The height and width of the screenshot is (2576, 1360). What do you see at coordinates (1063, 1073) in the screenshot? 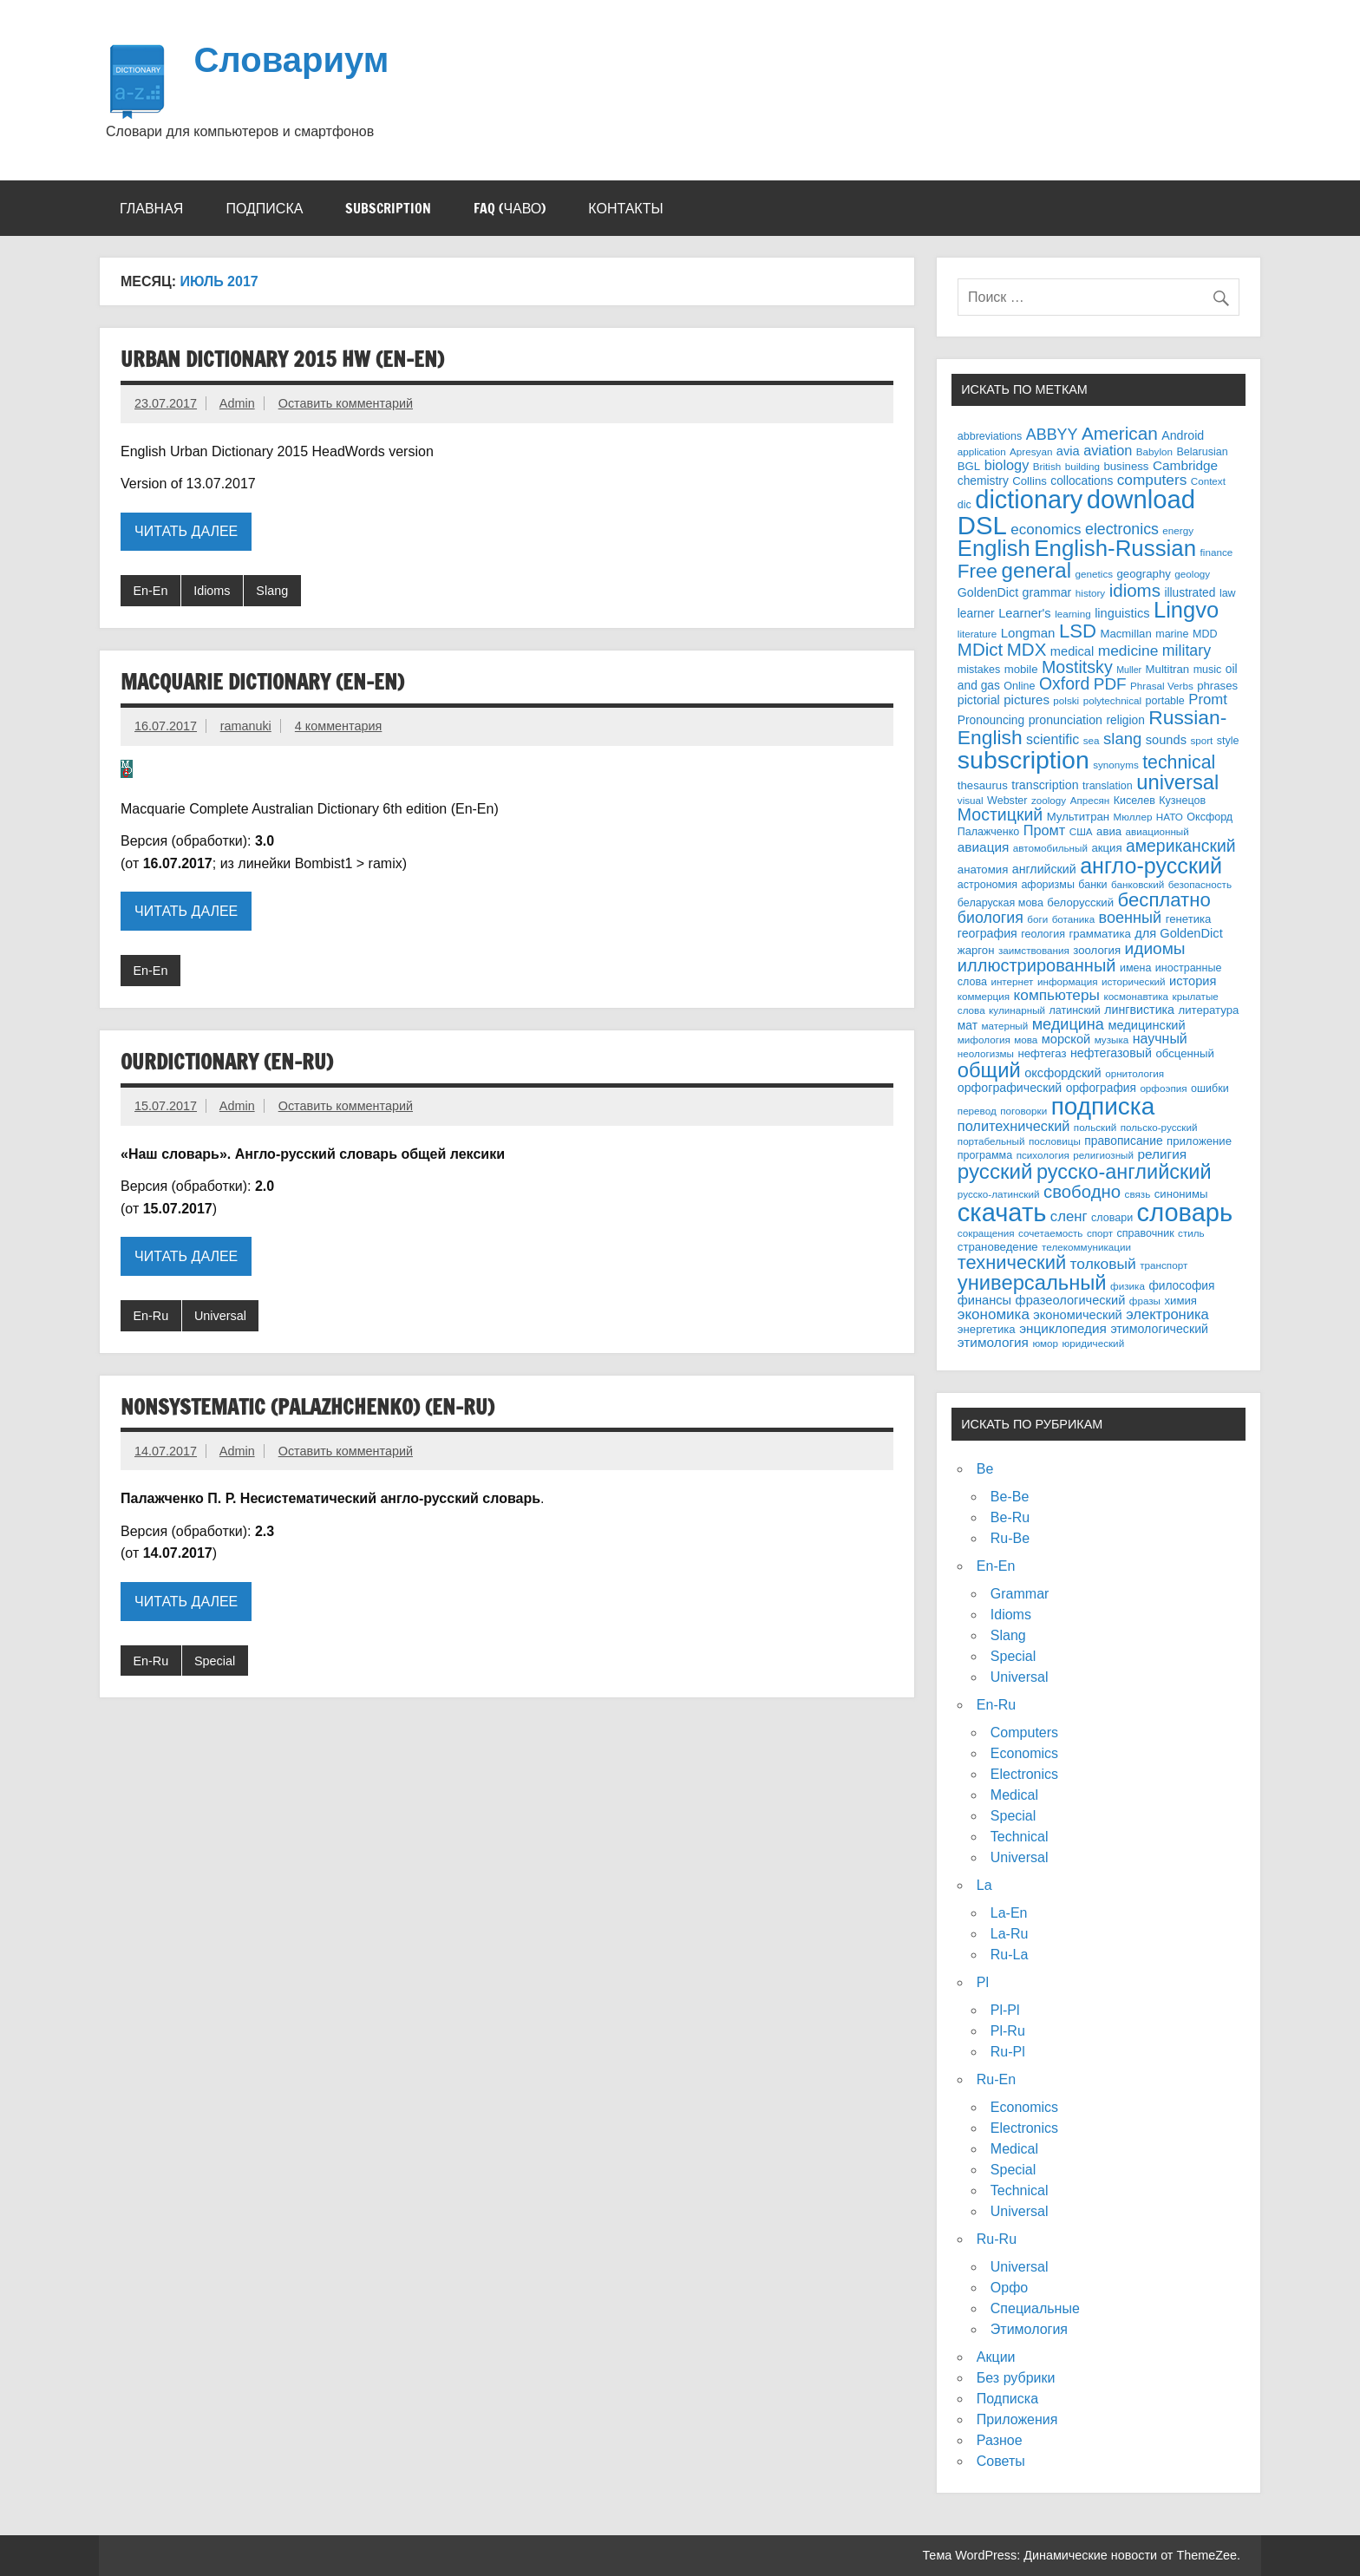
I see `оксфордский [оксфордский (8 элементов)]` at bounding box center [1063, 1073].